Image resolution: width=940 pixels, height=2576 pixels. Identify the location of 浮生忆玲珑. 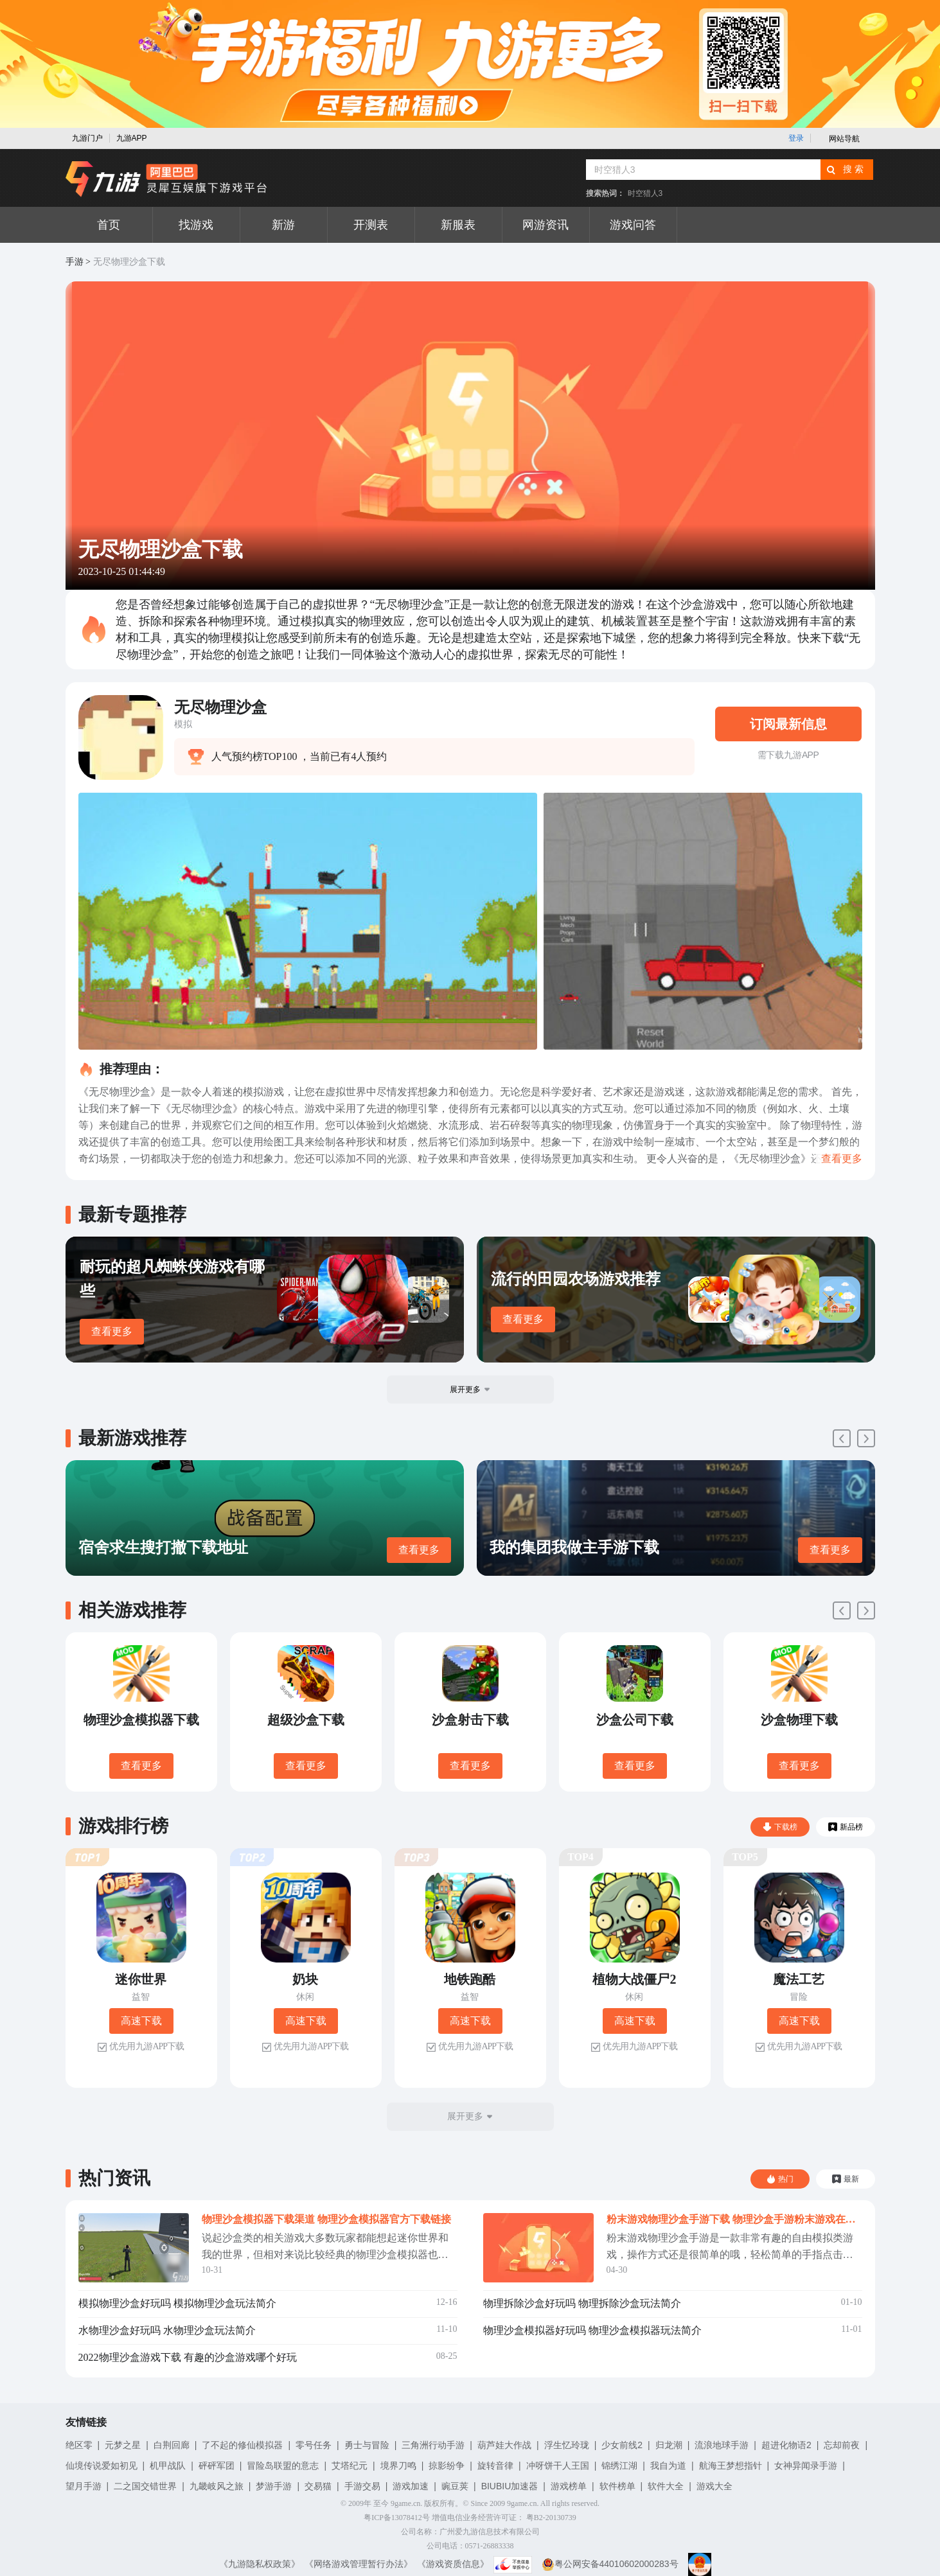
(566, 2445).